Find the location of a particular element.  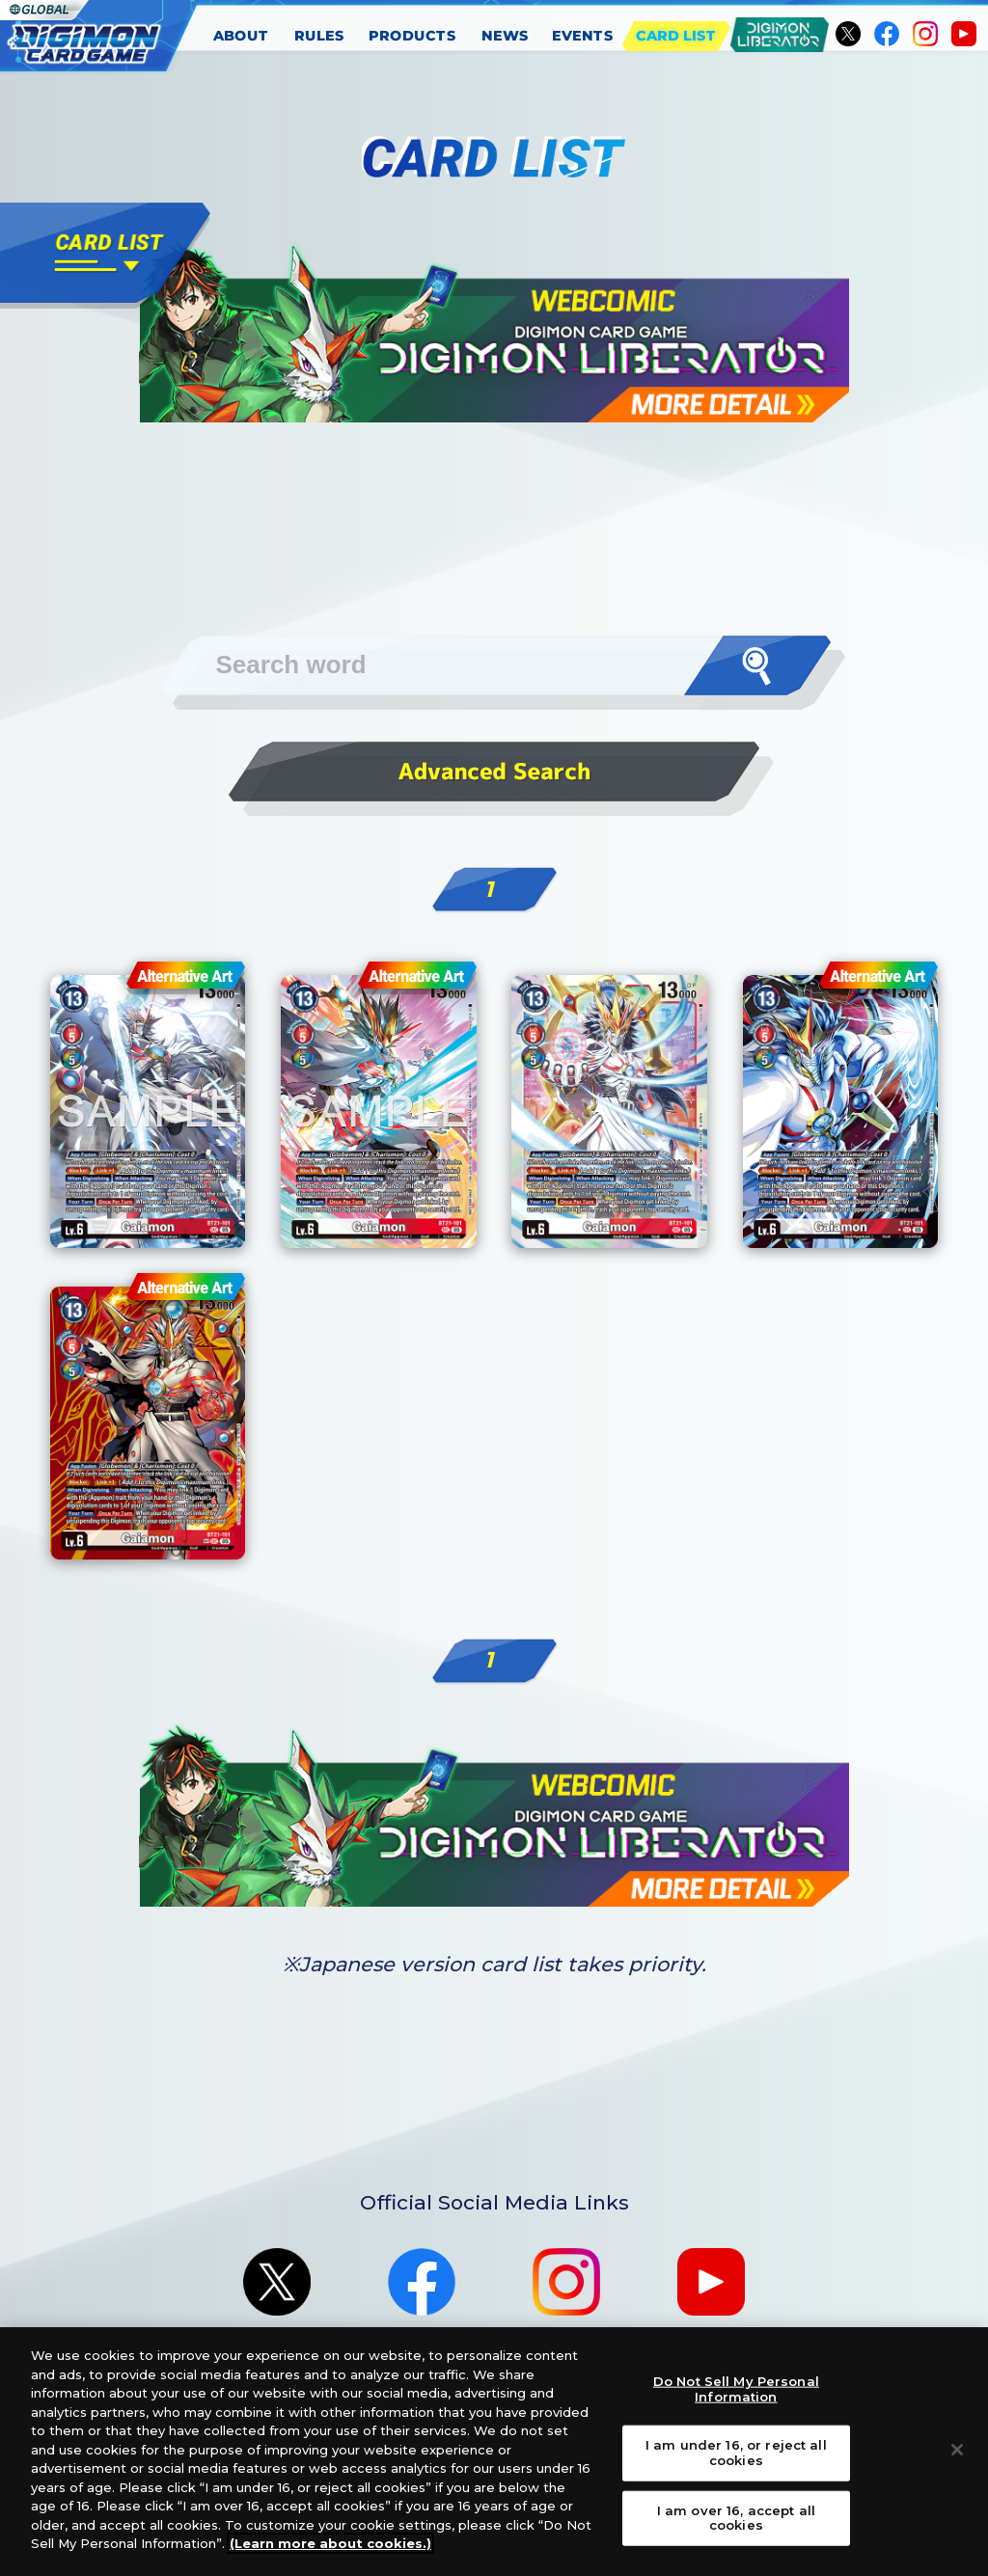

CARD LIST is located at coordinates (676, 35).